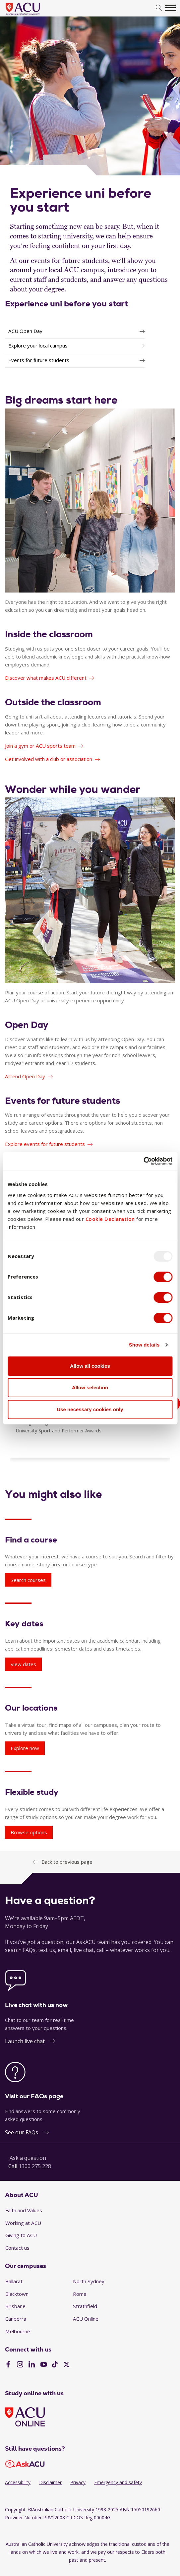 This screenshot has width=180, height=2576. Describe the element at coordinates (85, 2318) in the screenshot. I see `ACU Online` at that location.